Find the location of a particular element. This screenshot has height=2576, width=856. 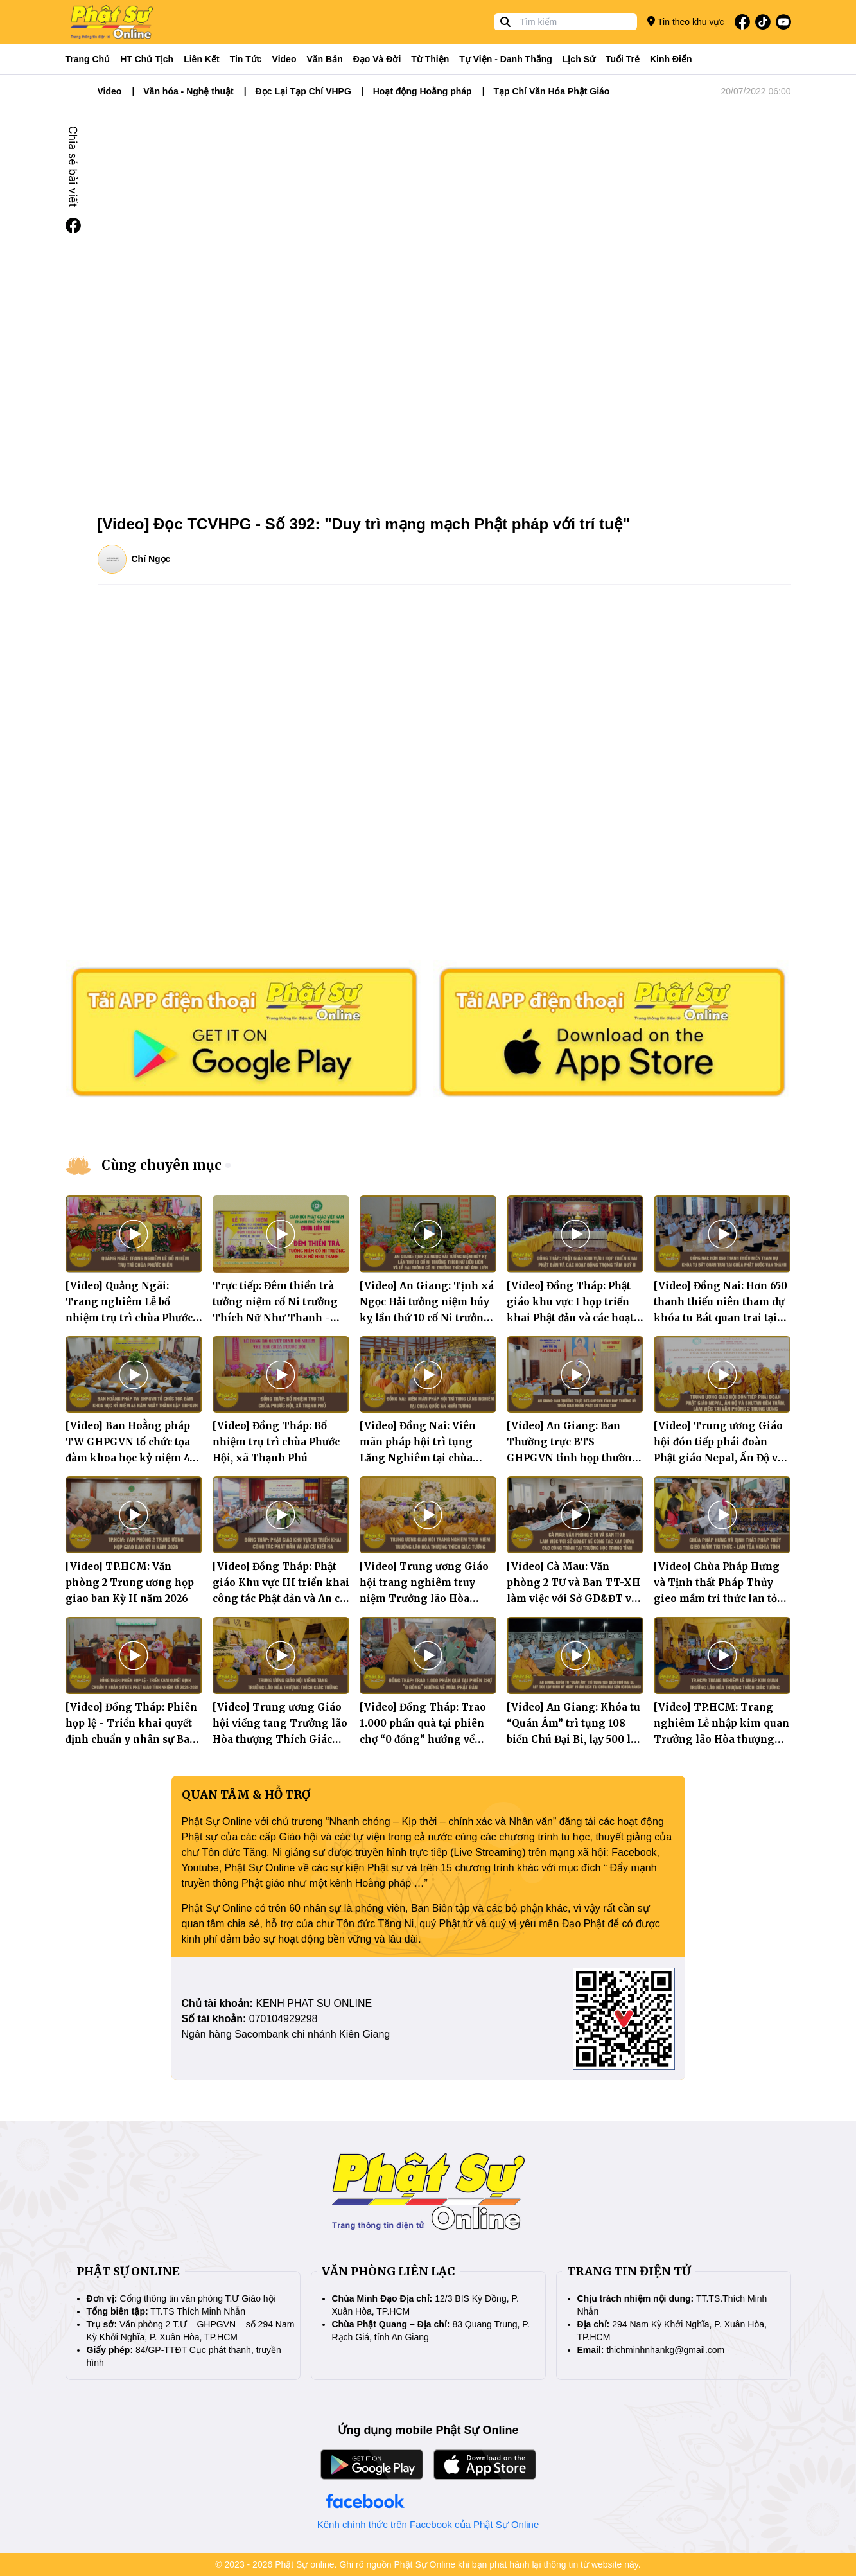

Tuổi trẻ is located at coordinates (623, 59).